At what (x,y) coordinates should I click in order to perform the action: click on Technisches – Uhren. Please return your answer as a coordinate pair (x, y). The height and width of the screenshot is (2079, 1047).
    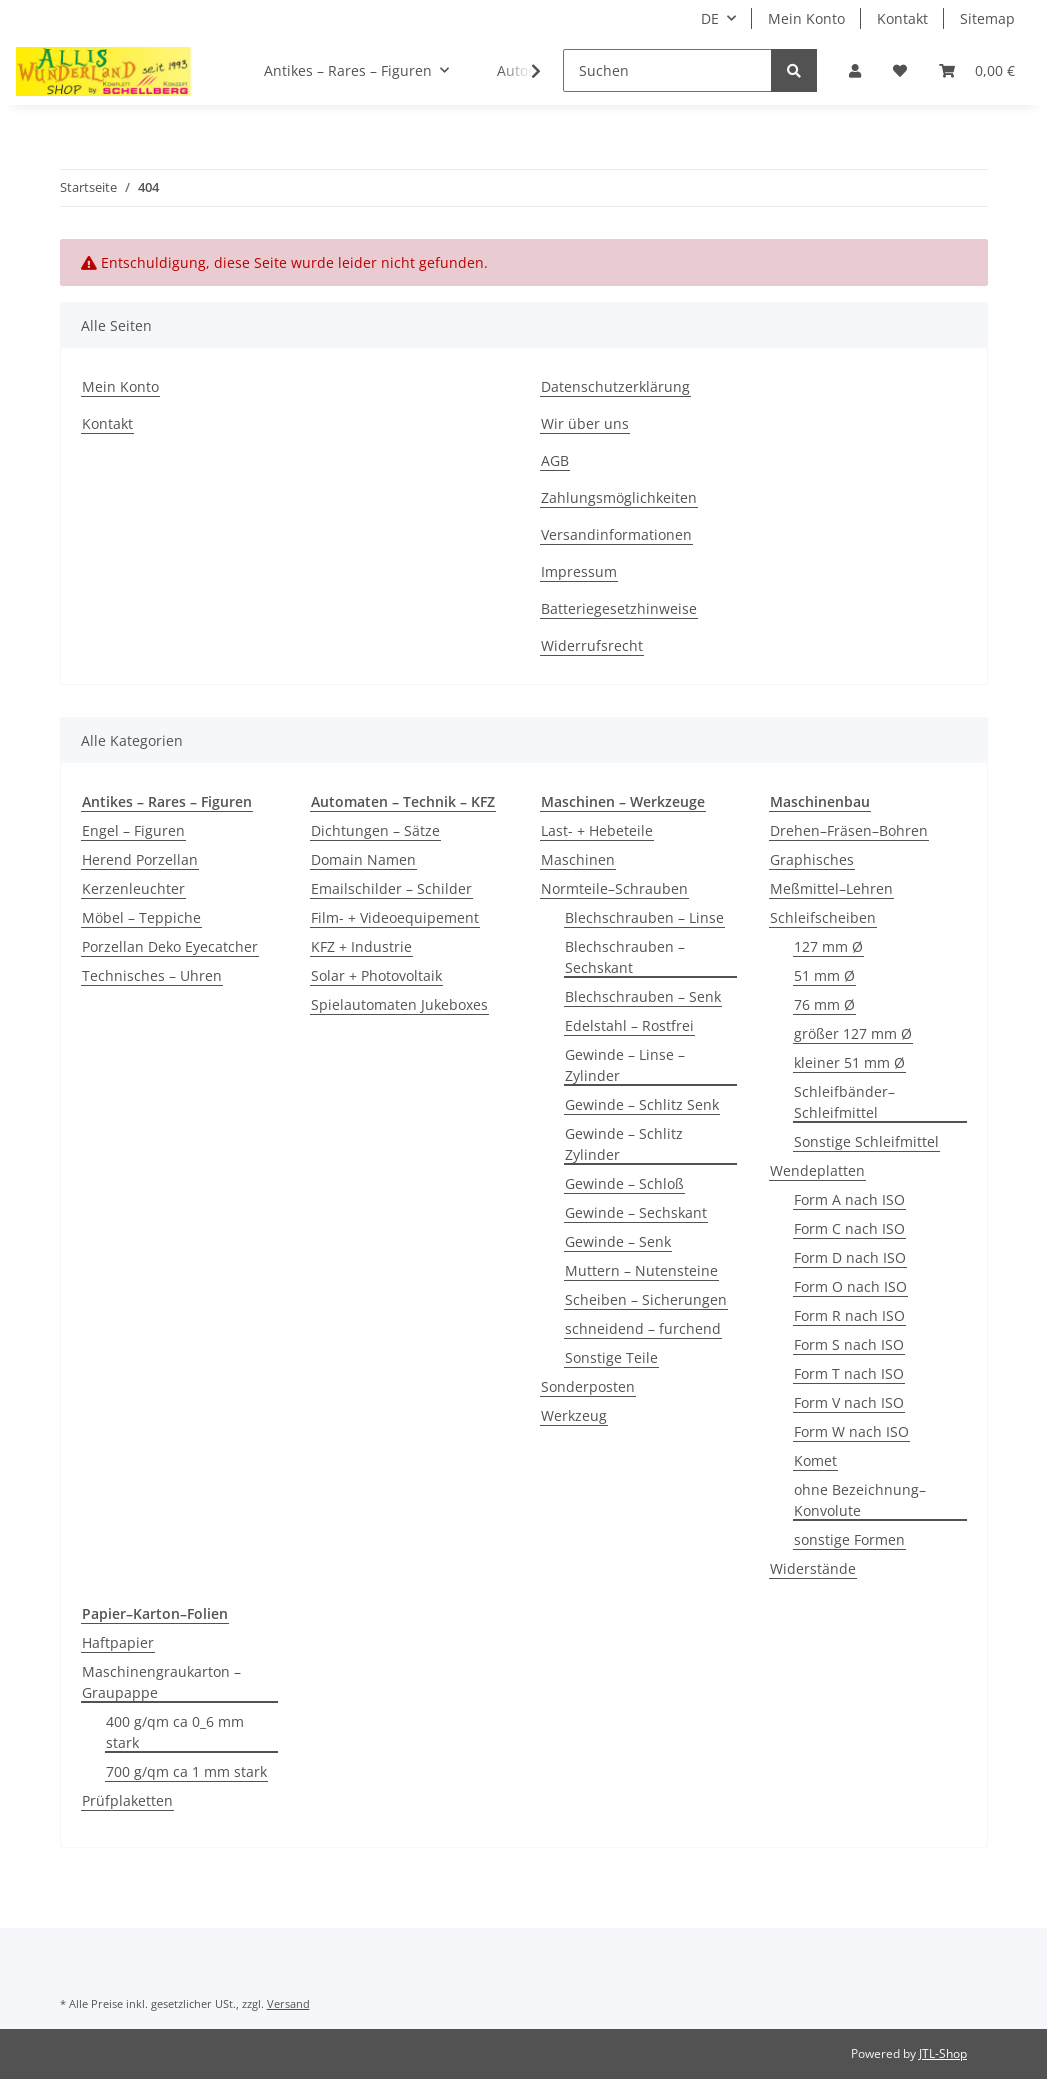
    Looking at the image, I should click on (152, 975).